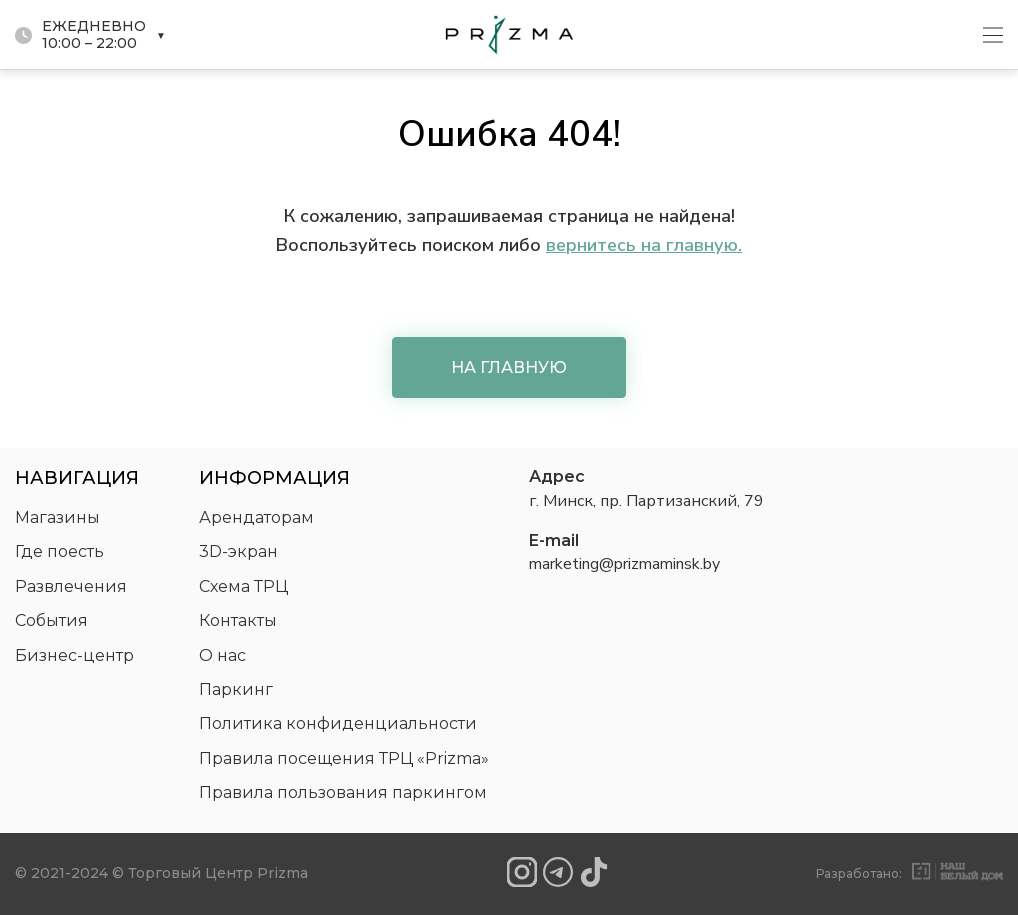 This screenshot has width=1018, height=915. Describe the element at coordinates (256, 517) in the screenshot. I see `Арендаторам` at that location.